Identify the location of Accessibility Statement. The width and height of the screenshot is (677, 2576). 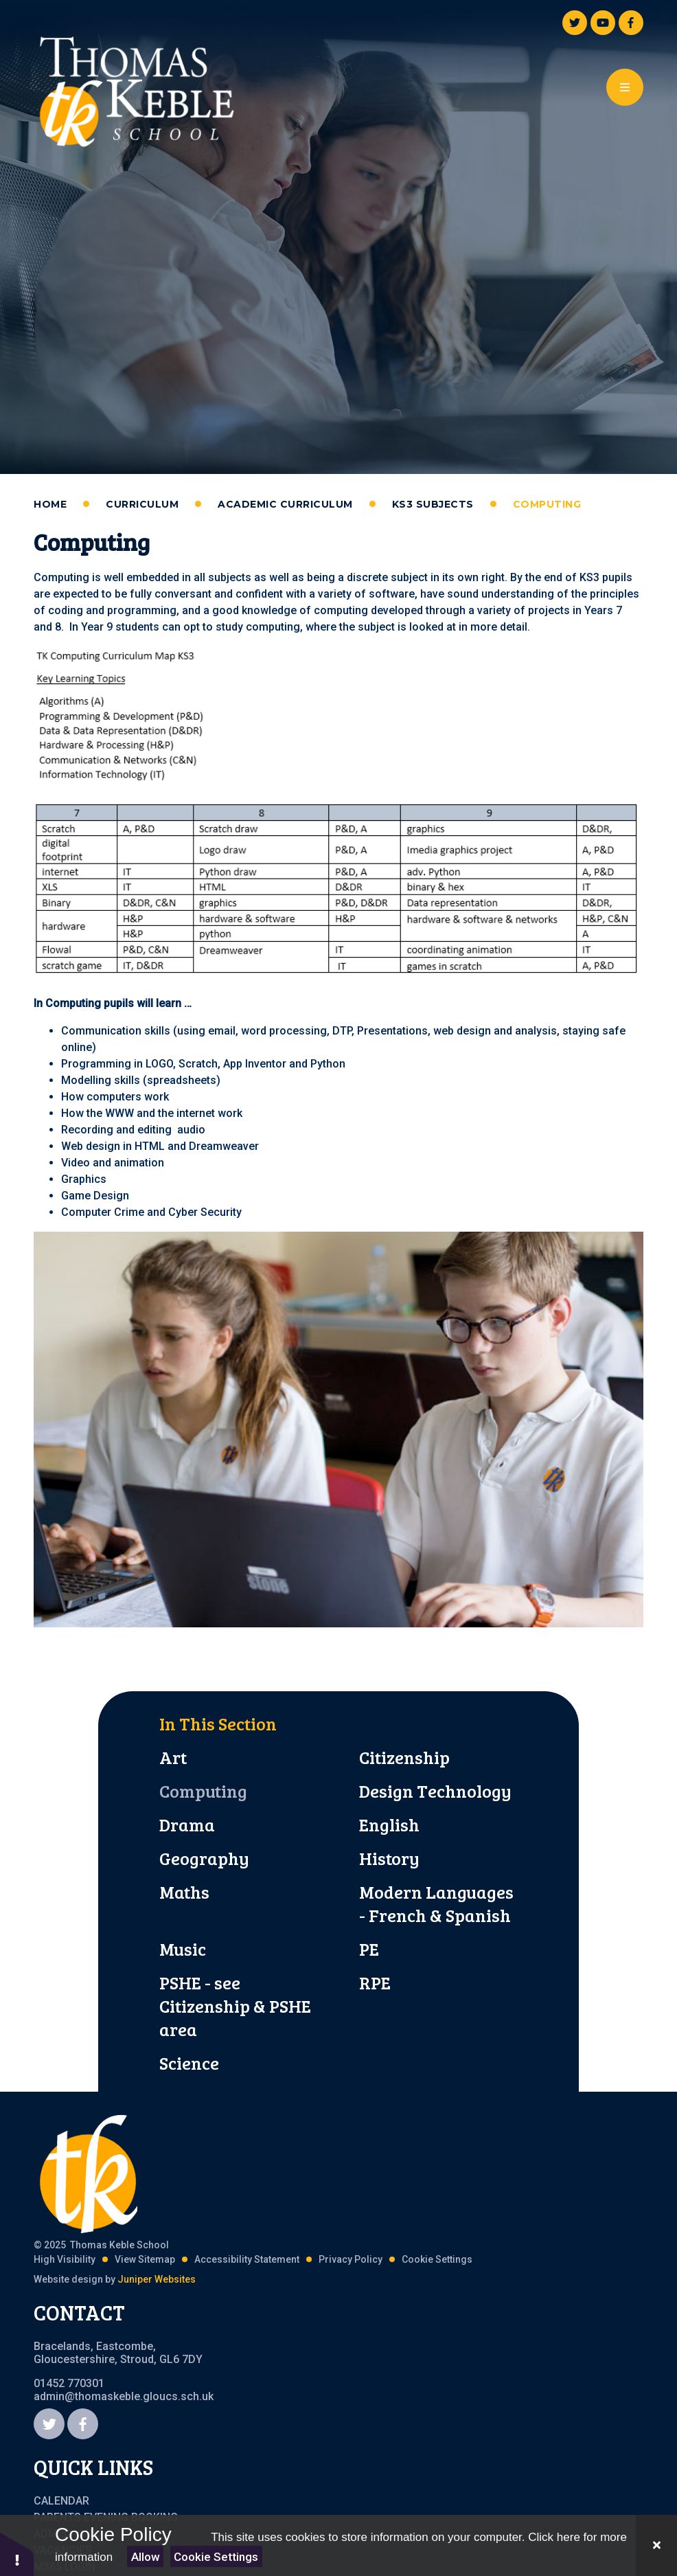
(246, 2259).